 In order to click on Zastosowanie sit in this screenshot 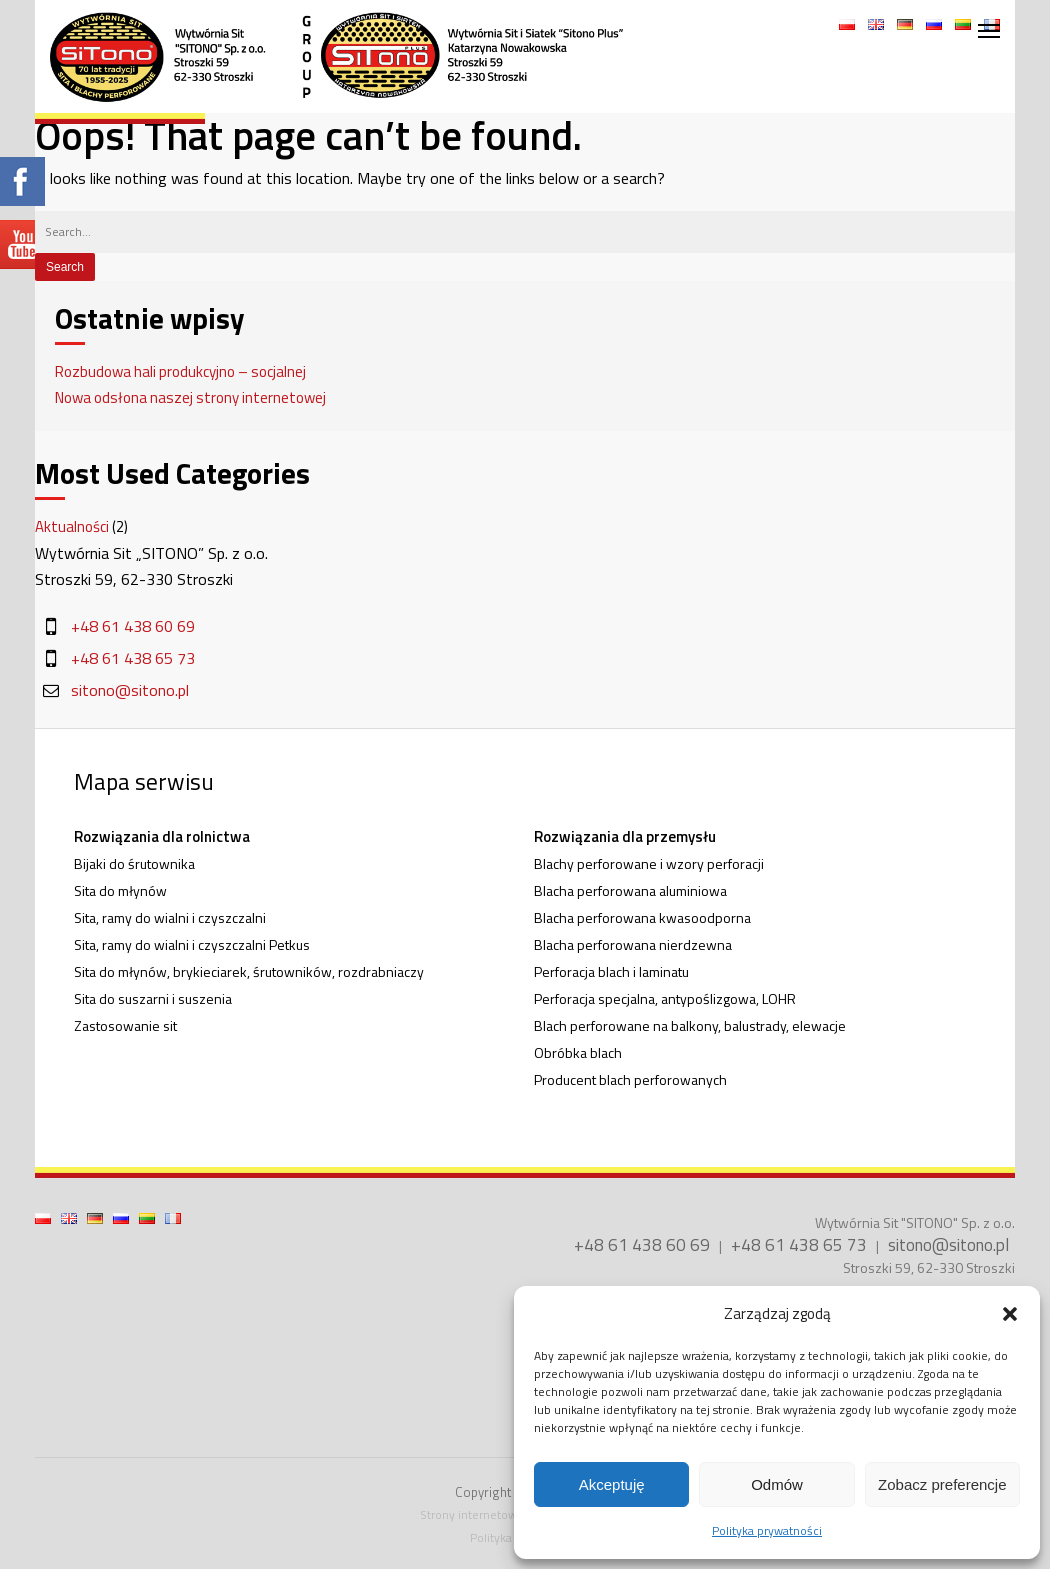, I will do `click(125, 1025)`.